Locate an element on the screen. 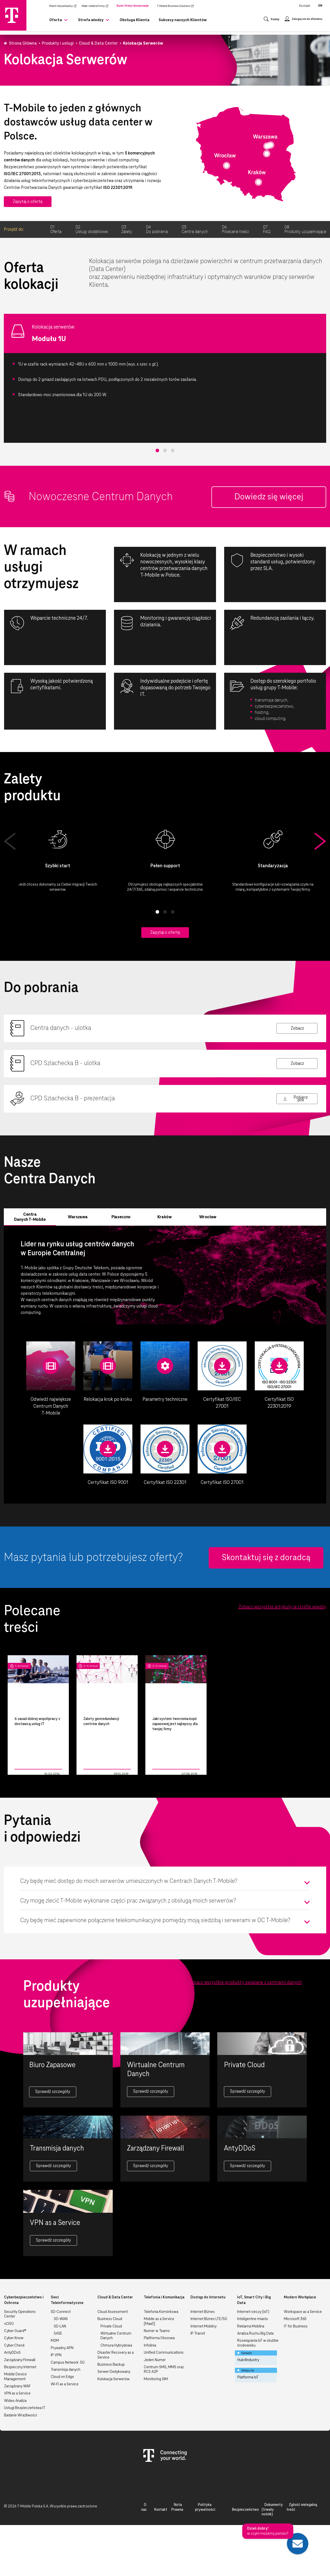  VPN as a Service is located at coordinates (17, 2444).